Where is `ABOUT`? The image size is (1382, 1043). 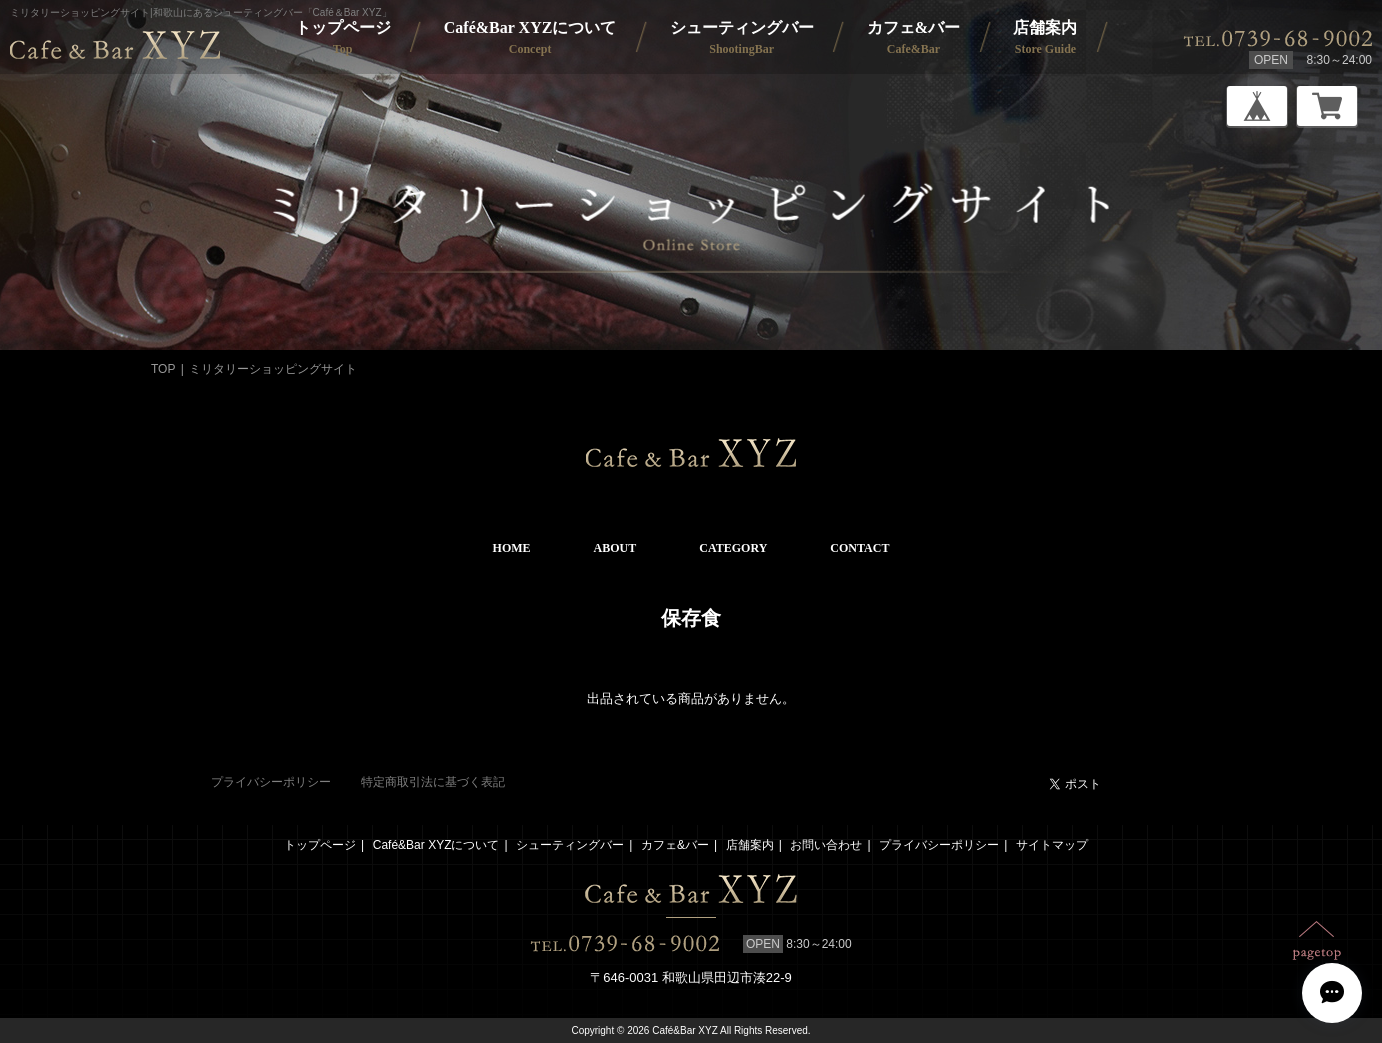
ABOUT is located at coordinates (615, 548).